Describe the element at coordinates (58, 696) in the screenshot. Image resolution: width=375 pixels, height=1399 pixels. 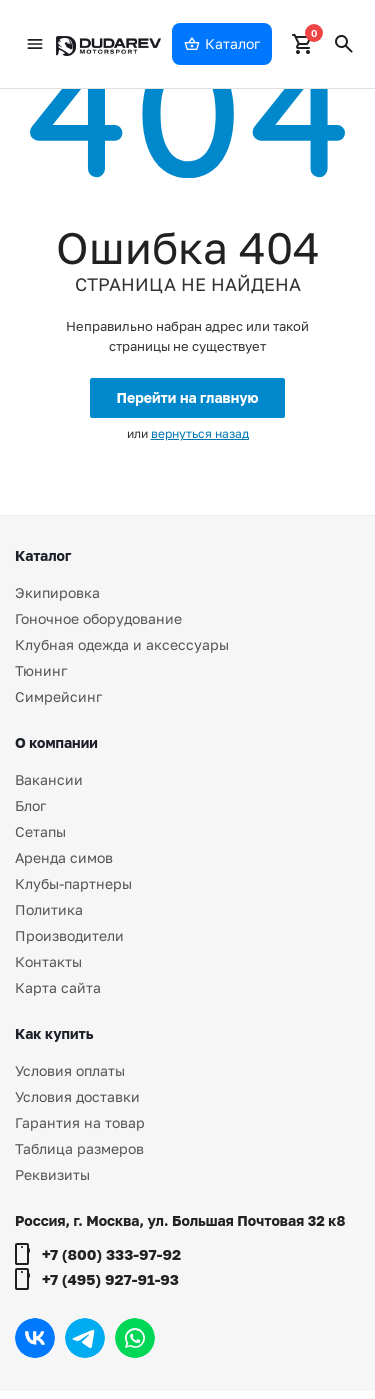
I see `Симрейсинг` at that location.